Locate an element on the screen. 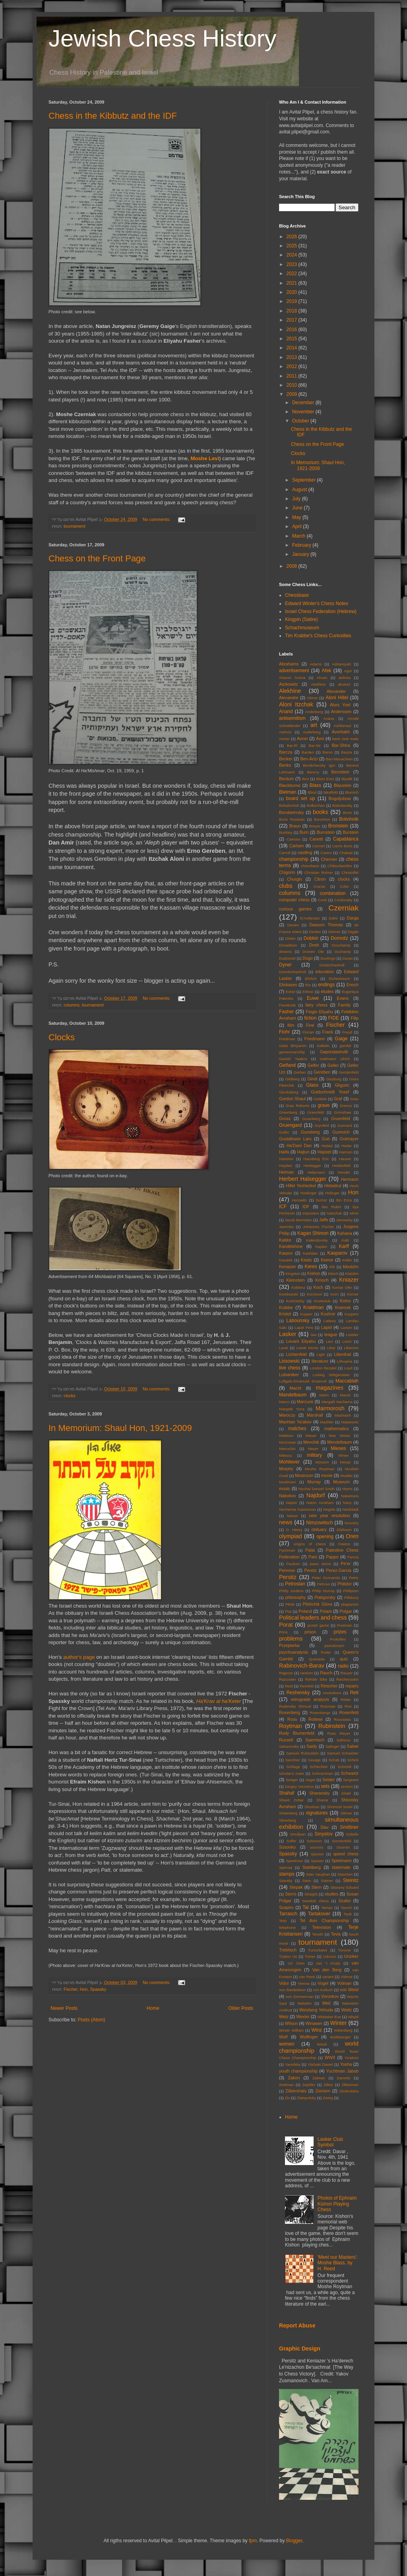  Smiltiner is located at coordinates (349, 1827).